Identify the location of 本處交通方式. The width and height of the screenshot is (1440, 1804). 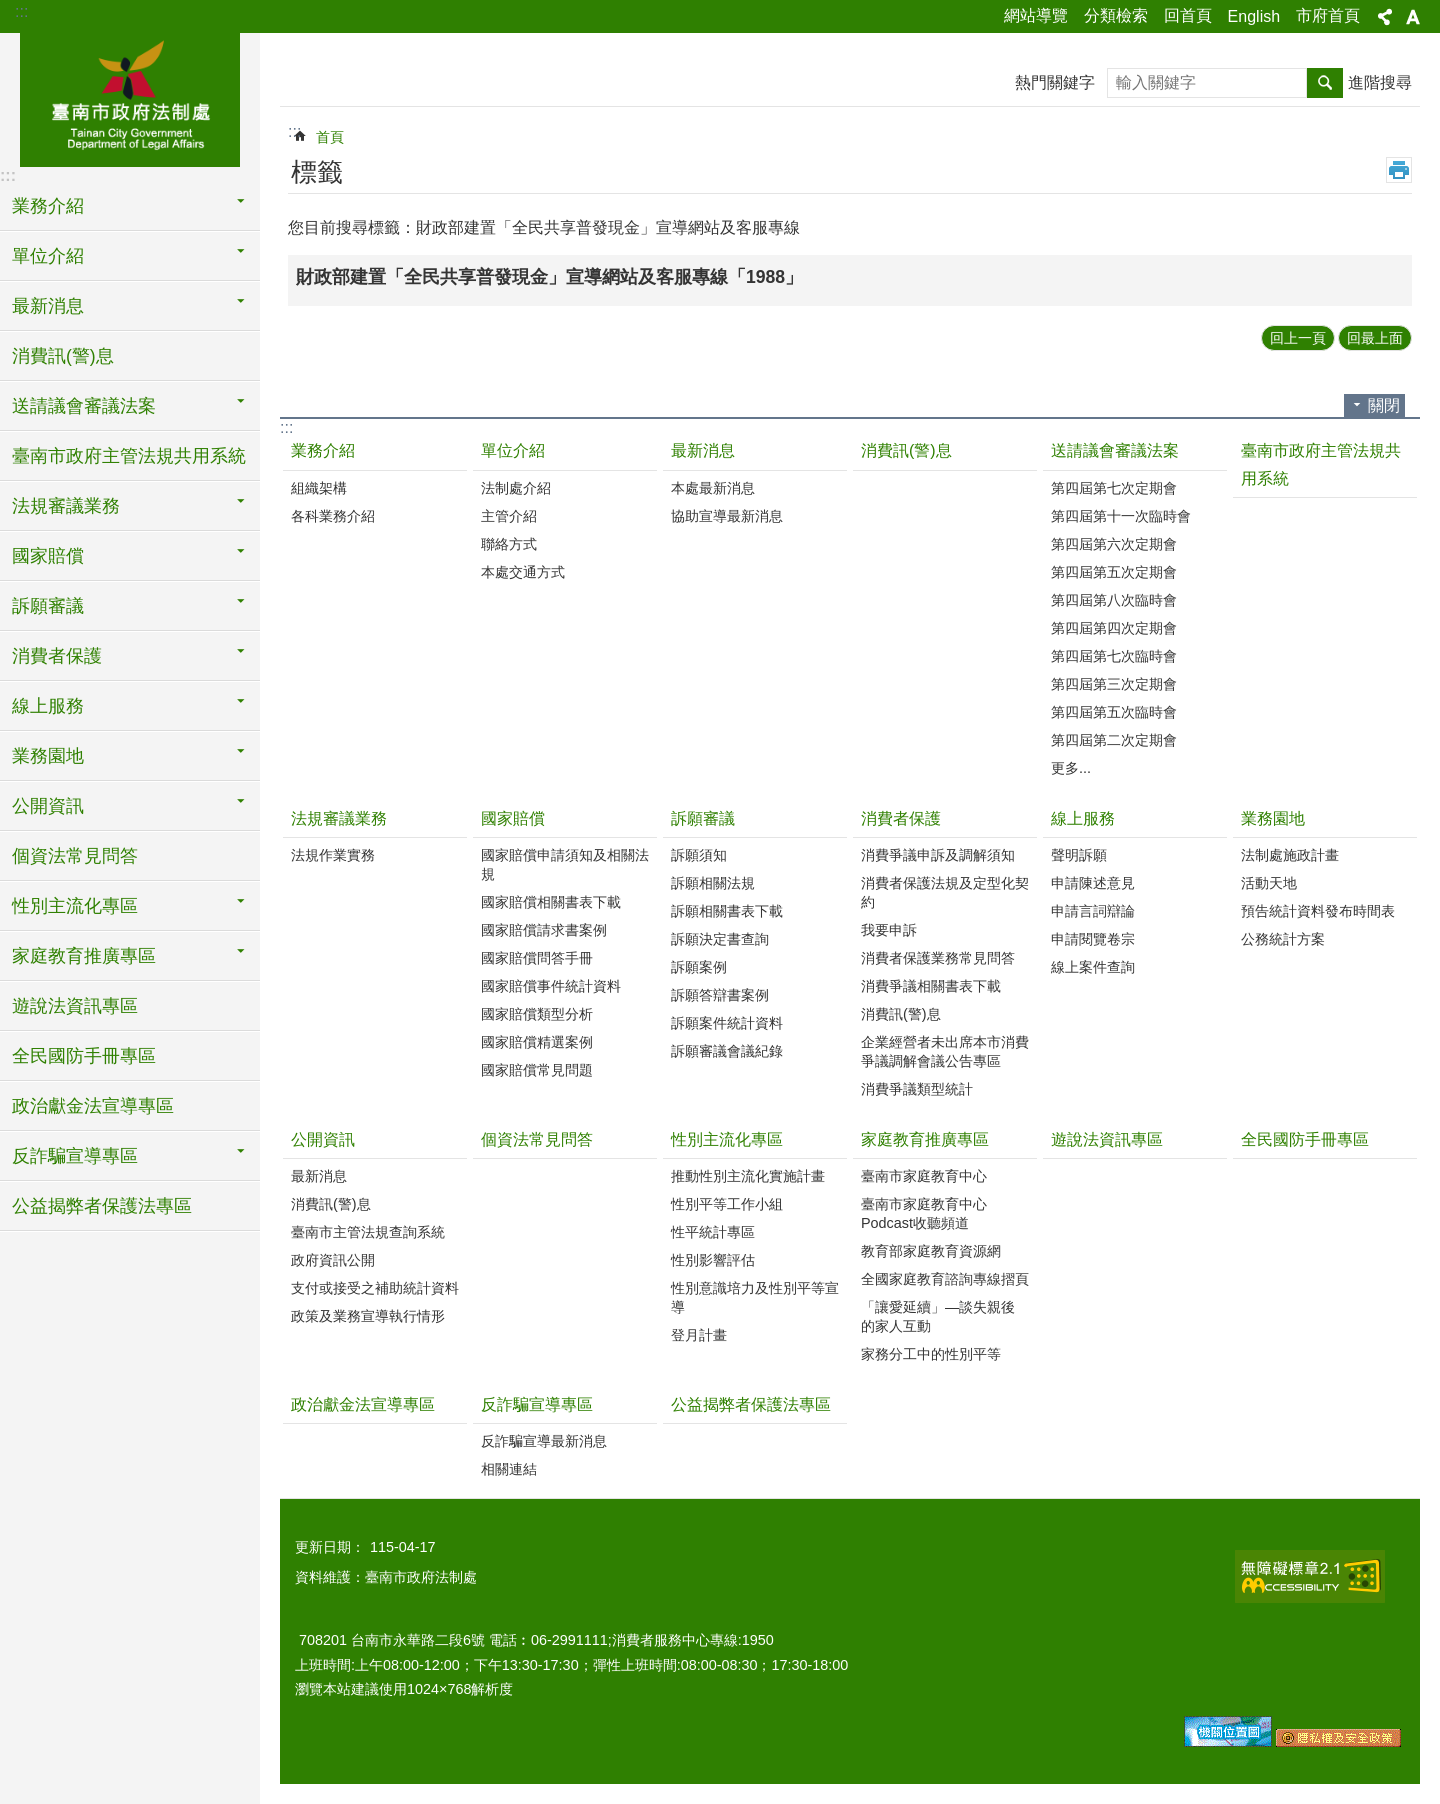
(523, 572).